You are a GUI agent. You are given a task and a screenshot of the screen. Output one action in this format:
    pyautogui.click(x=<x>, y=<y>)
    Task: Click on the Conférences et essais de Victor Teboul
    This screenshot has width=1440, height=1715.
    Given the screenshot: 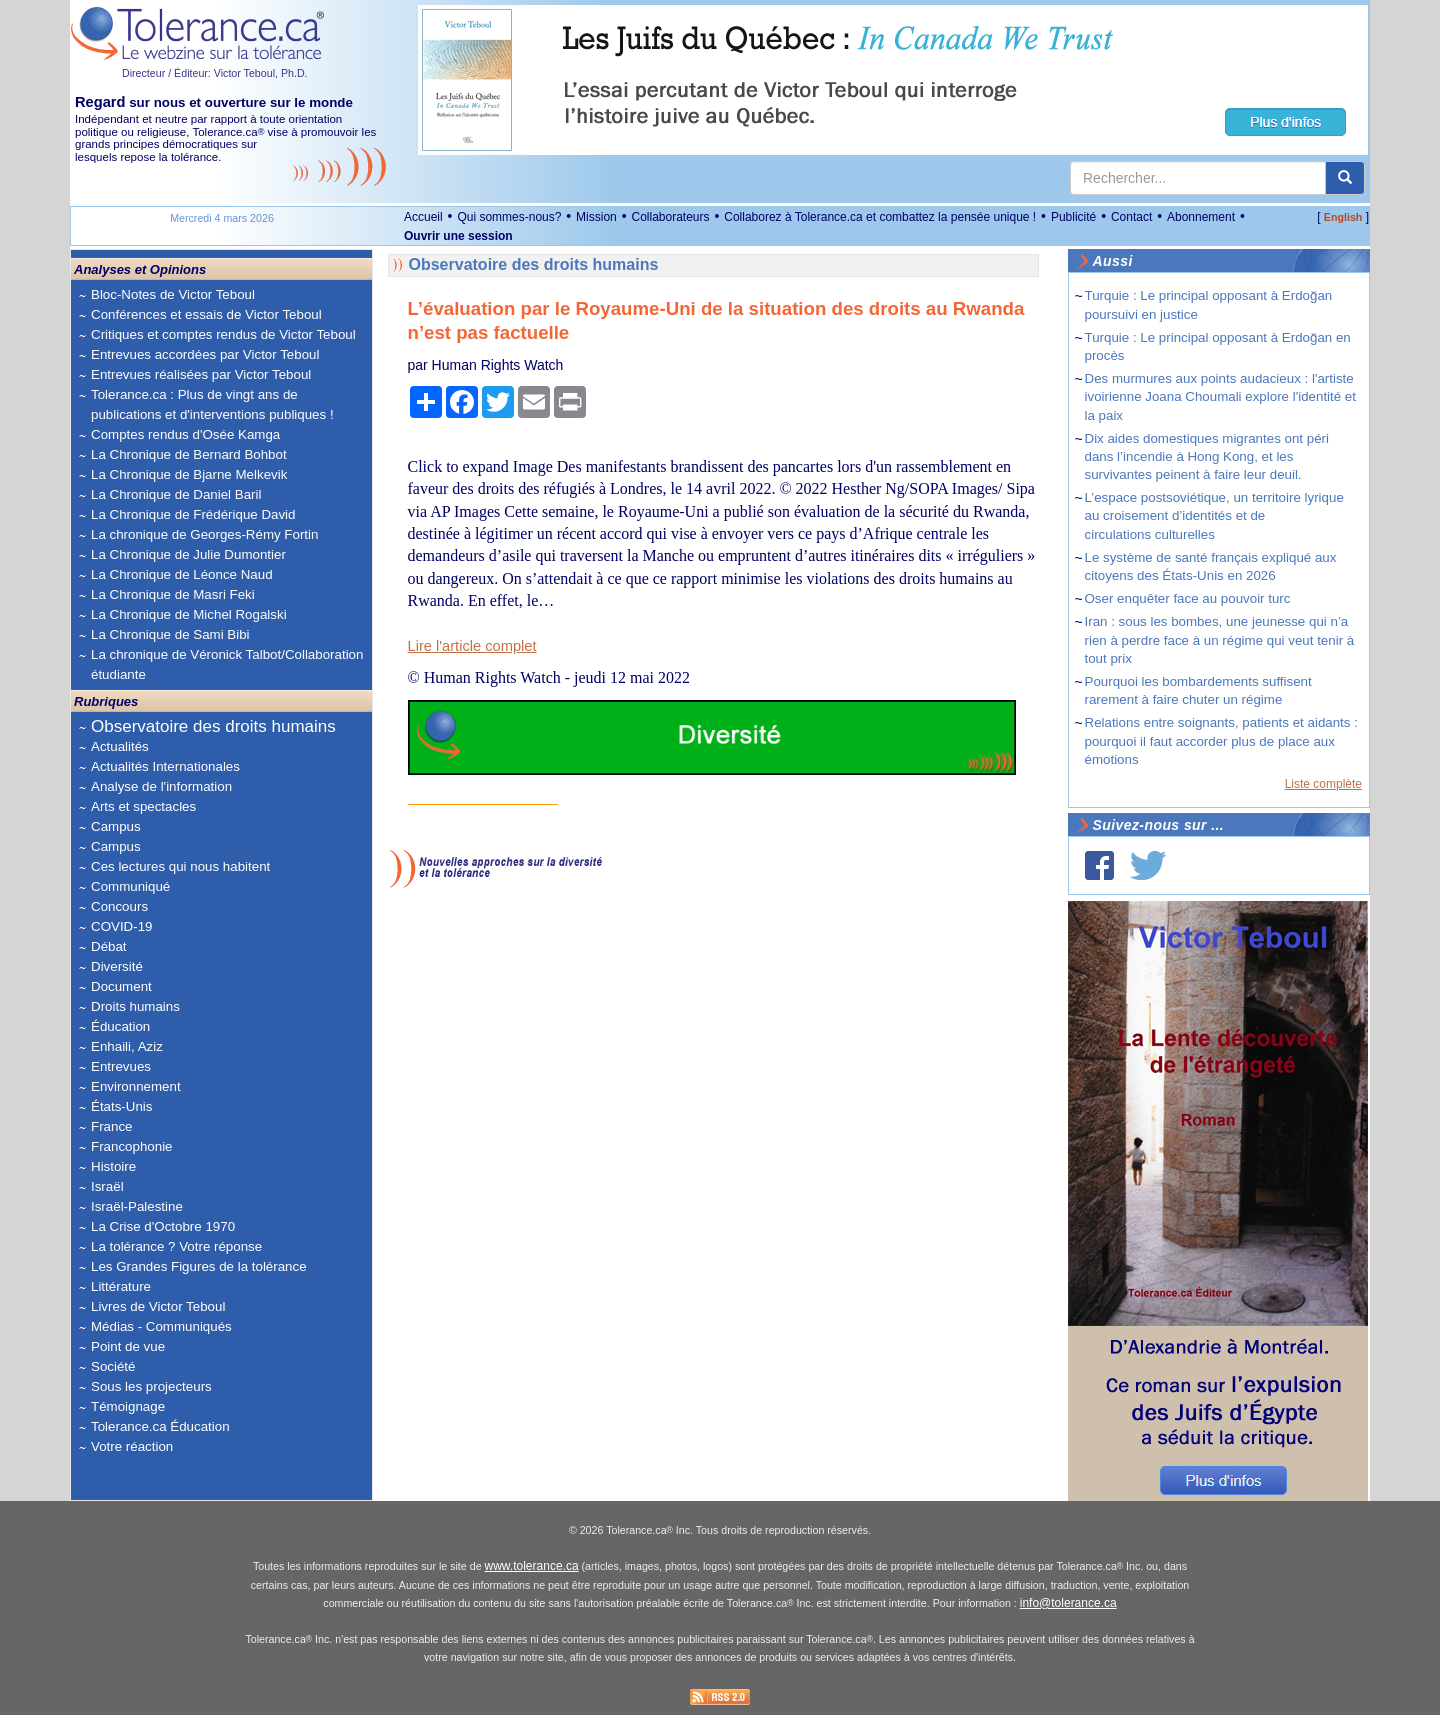 What is the action you would take?
    pyautogui.click(x=206, y=314)
    